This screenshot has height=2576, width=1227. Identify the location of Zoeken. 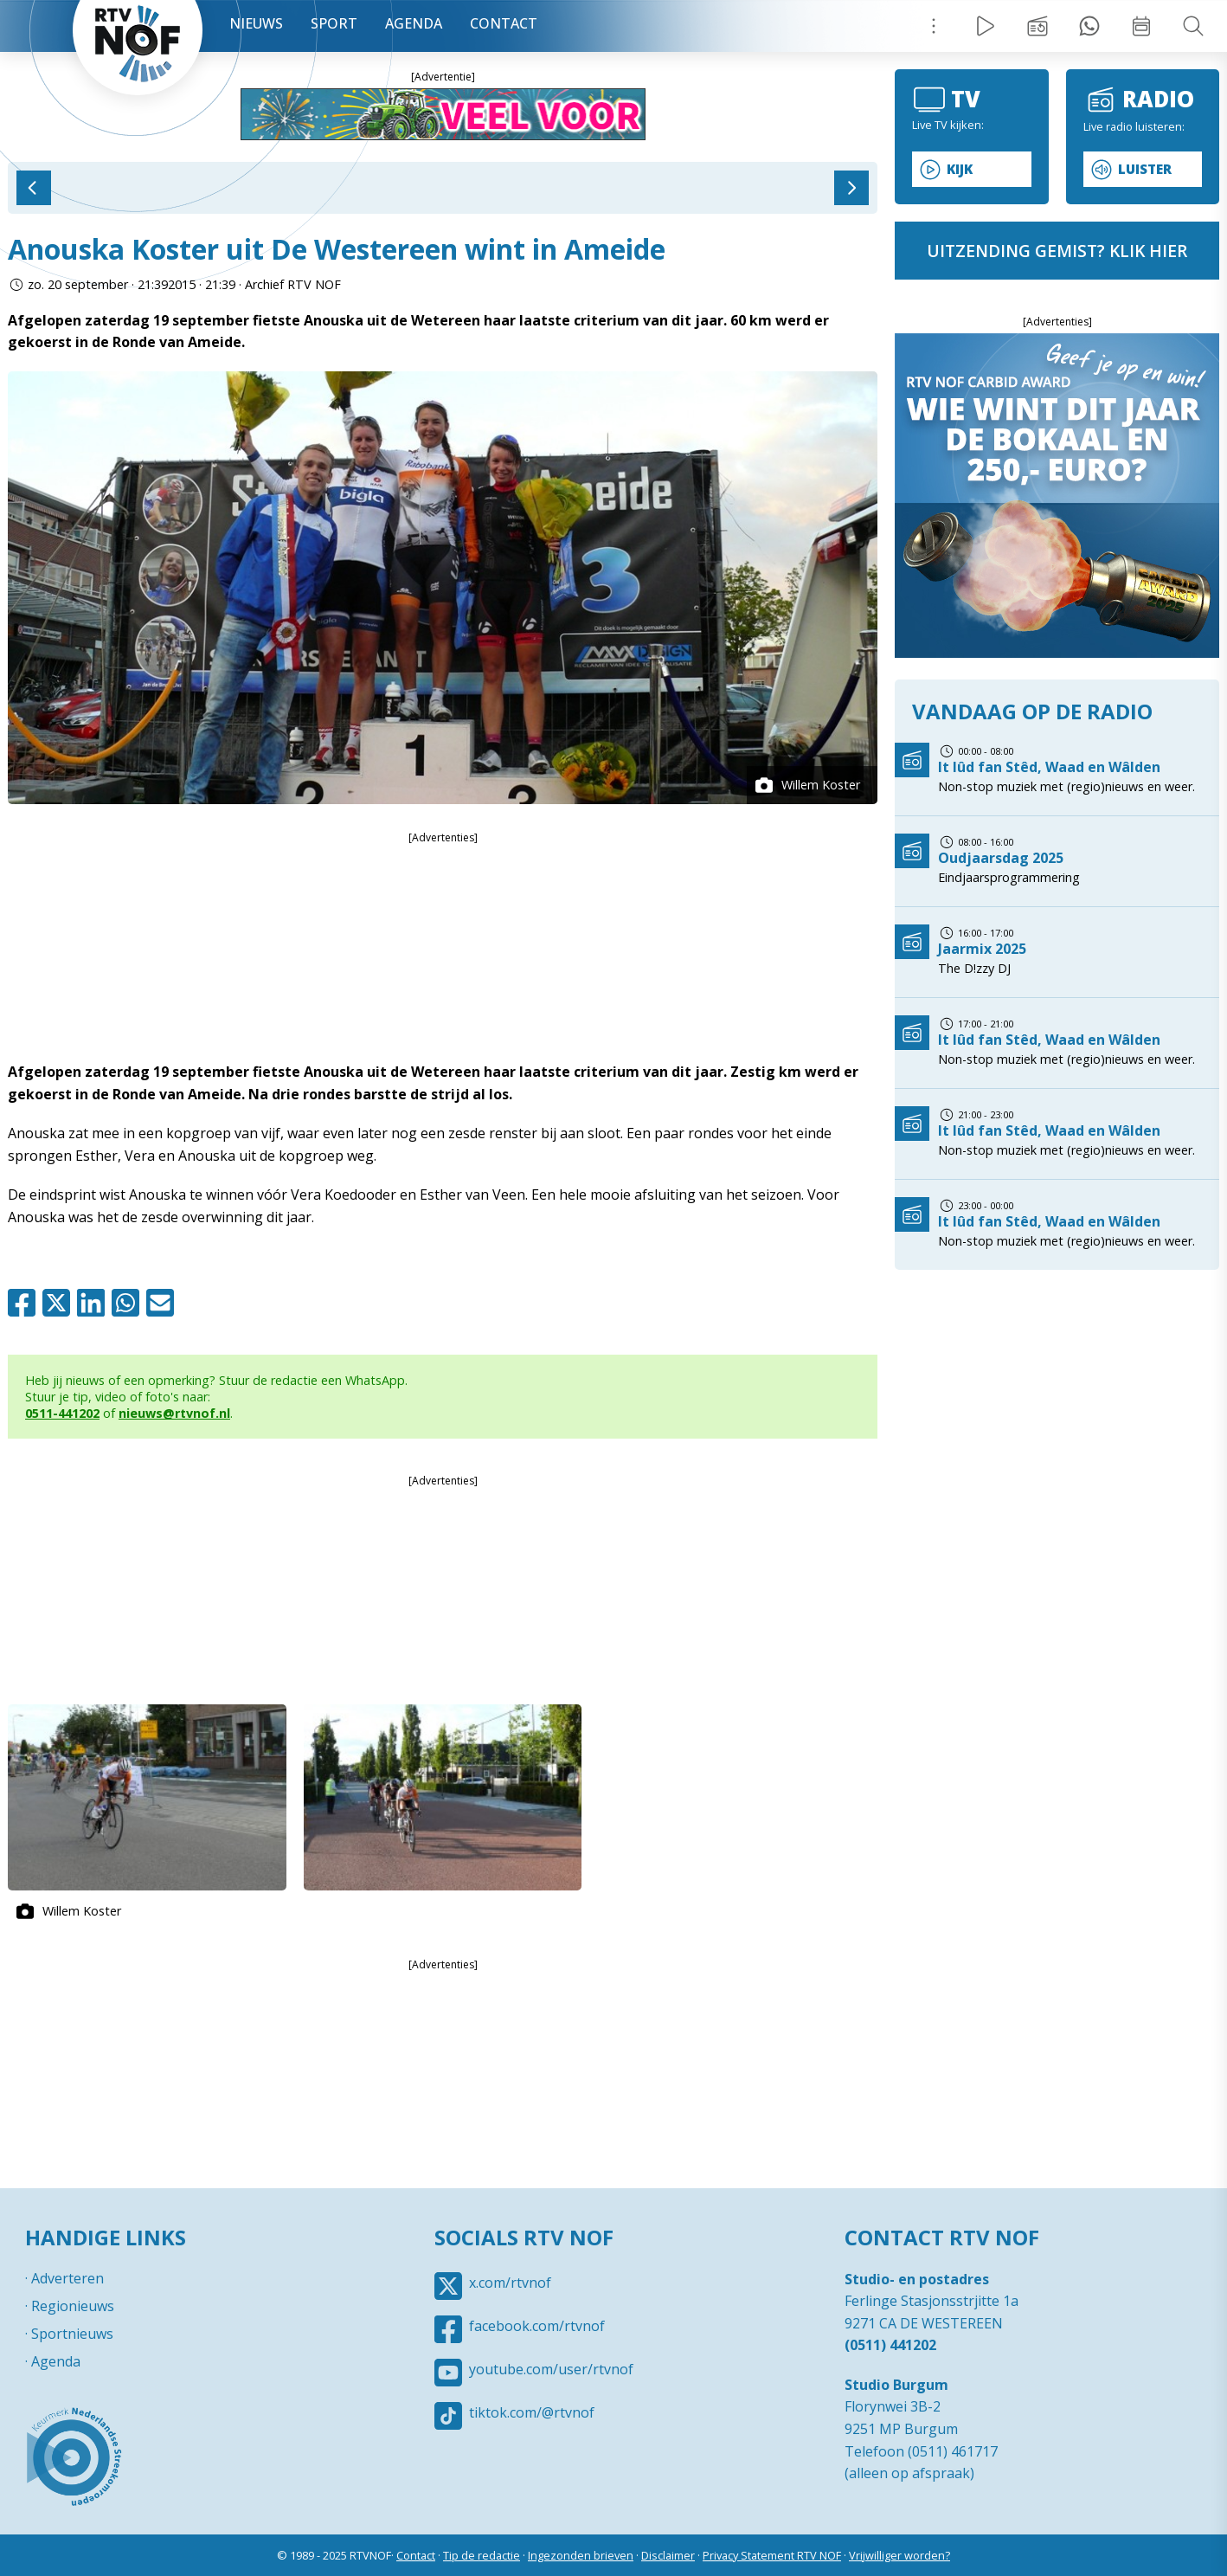
(1193, 26).